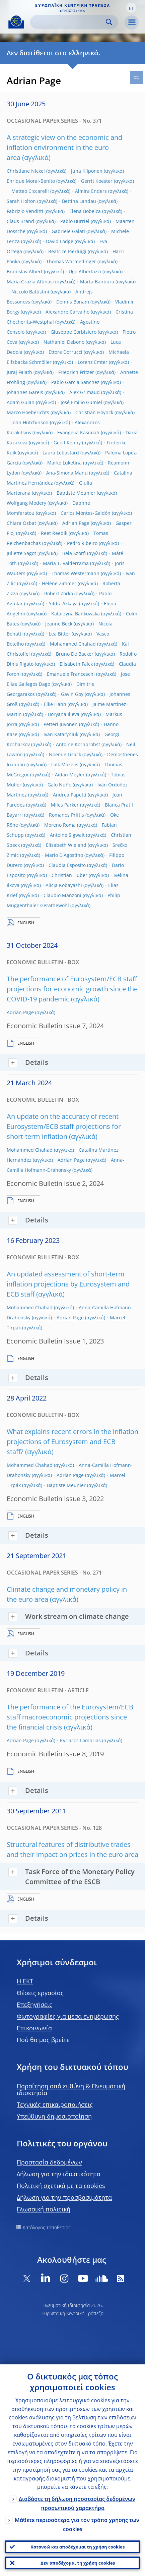 The image size is (145, 2576). I want to click on Thomas Warmedinger, so click(71, 261).